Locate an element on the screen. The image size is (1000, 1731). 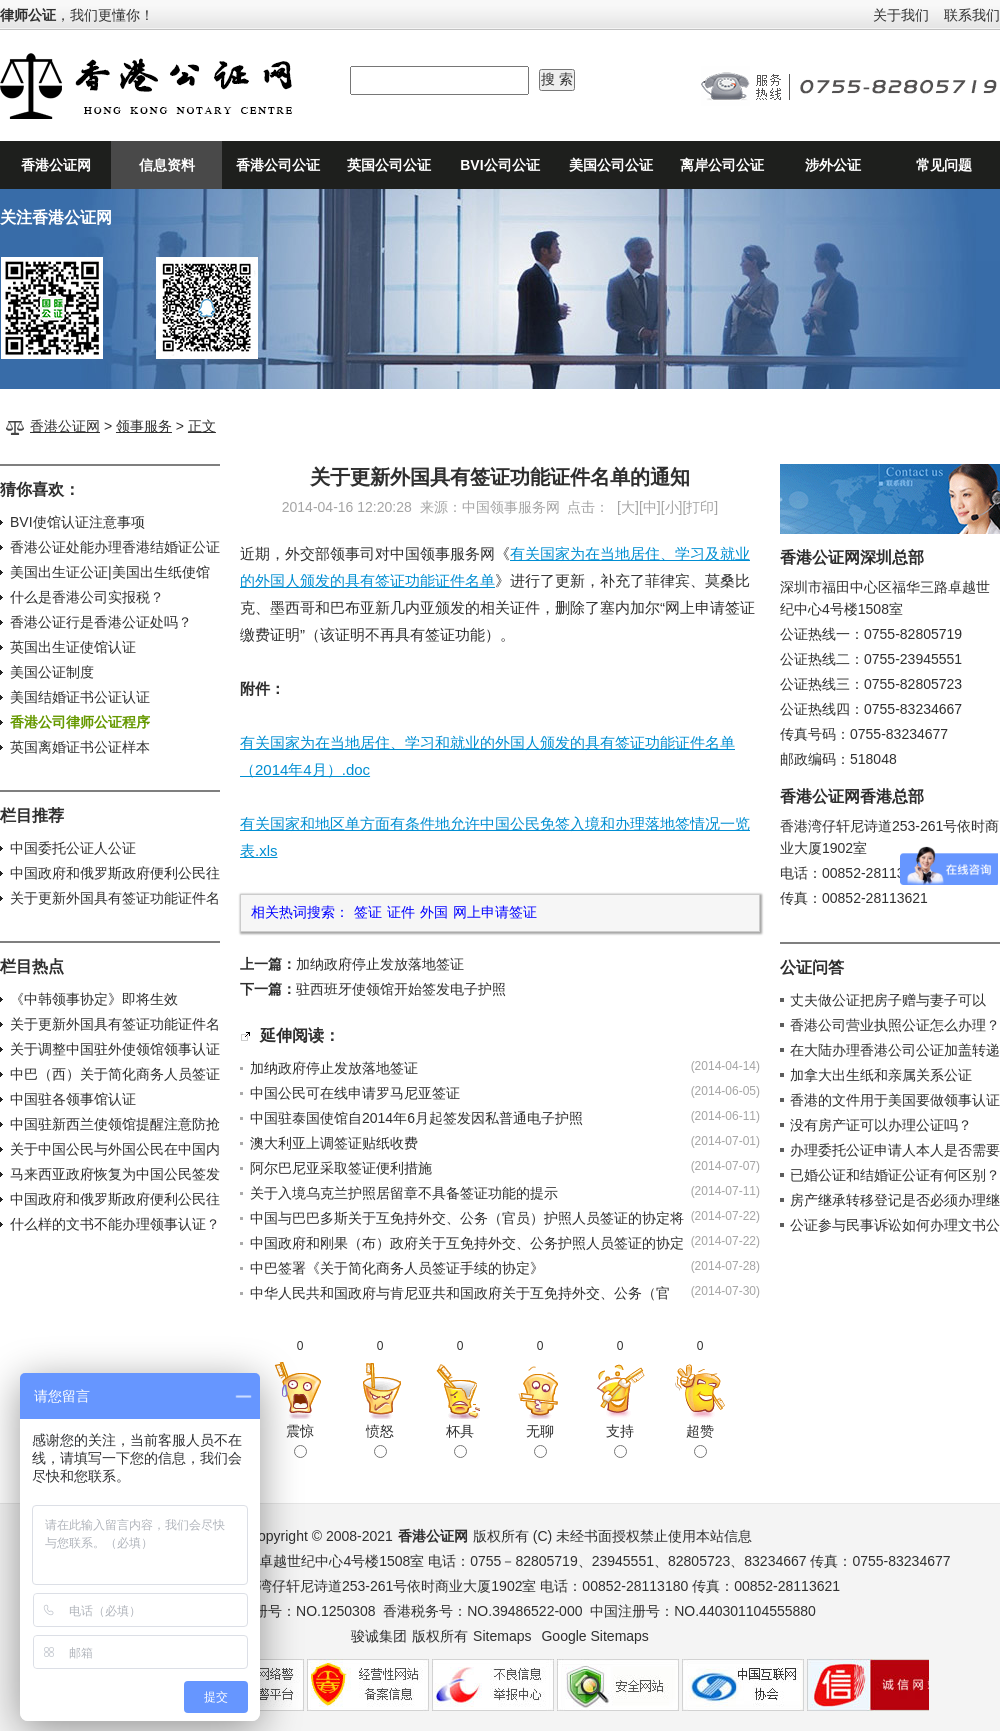
阿尔巴尼亚采取签证便利措施 is located at coordinates (341, 1168).